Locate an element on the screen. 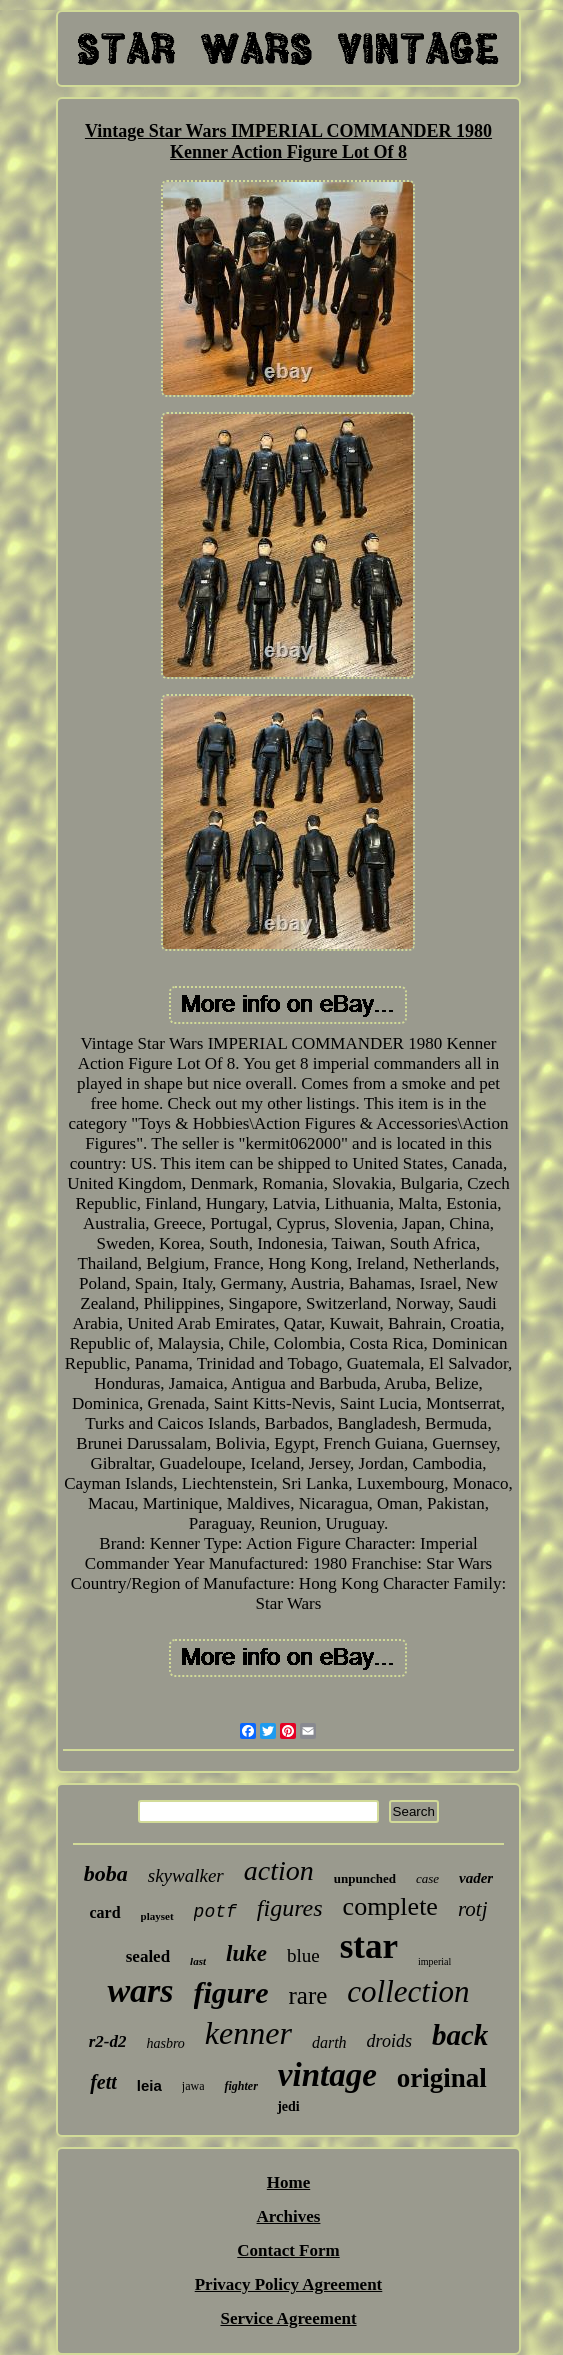 The image size is (563, 2355). Service Agreement is located at coordinates (288, 2318).